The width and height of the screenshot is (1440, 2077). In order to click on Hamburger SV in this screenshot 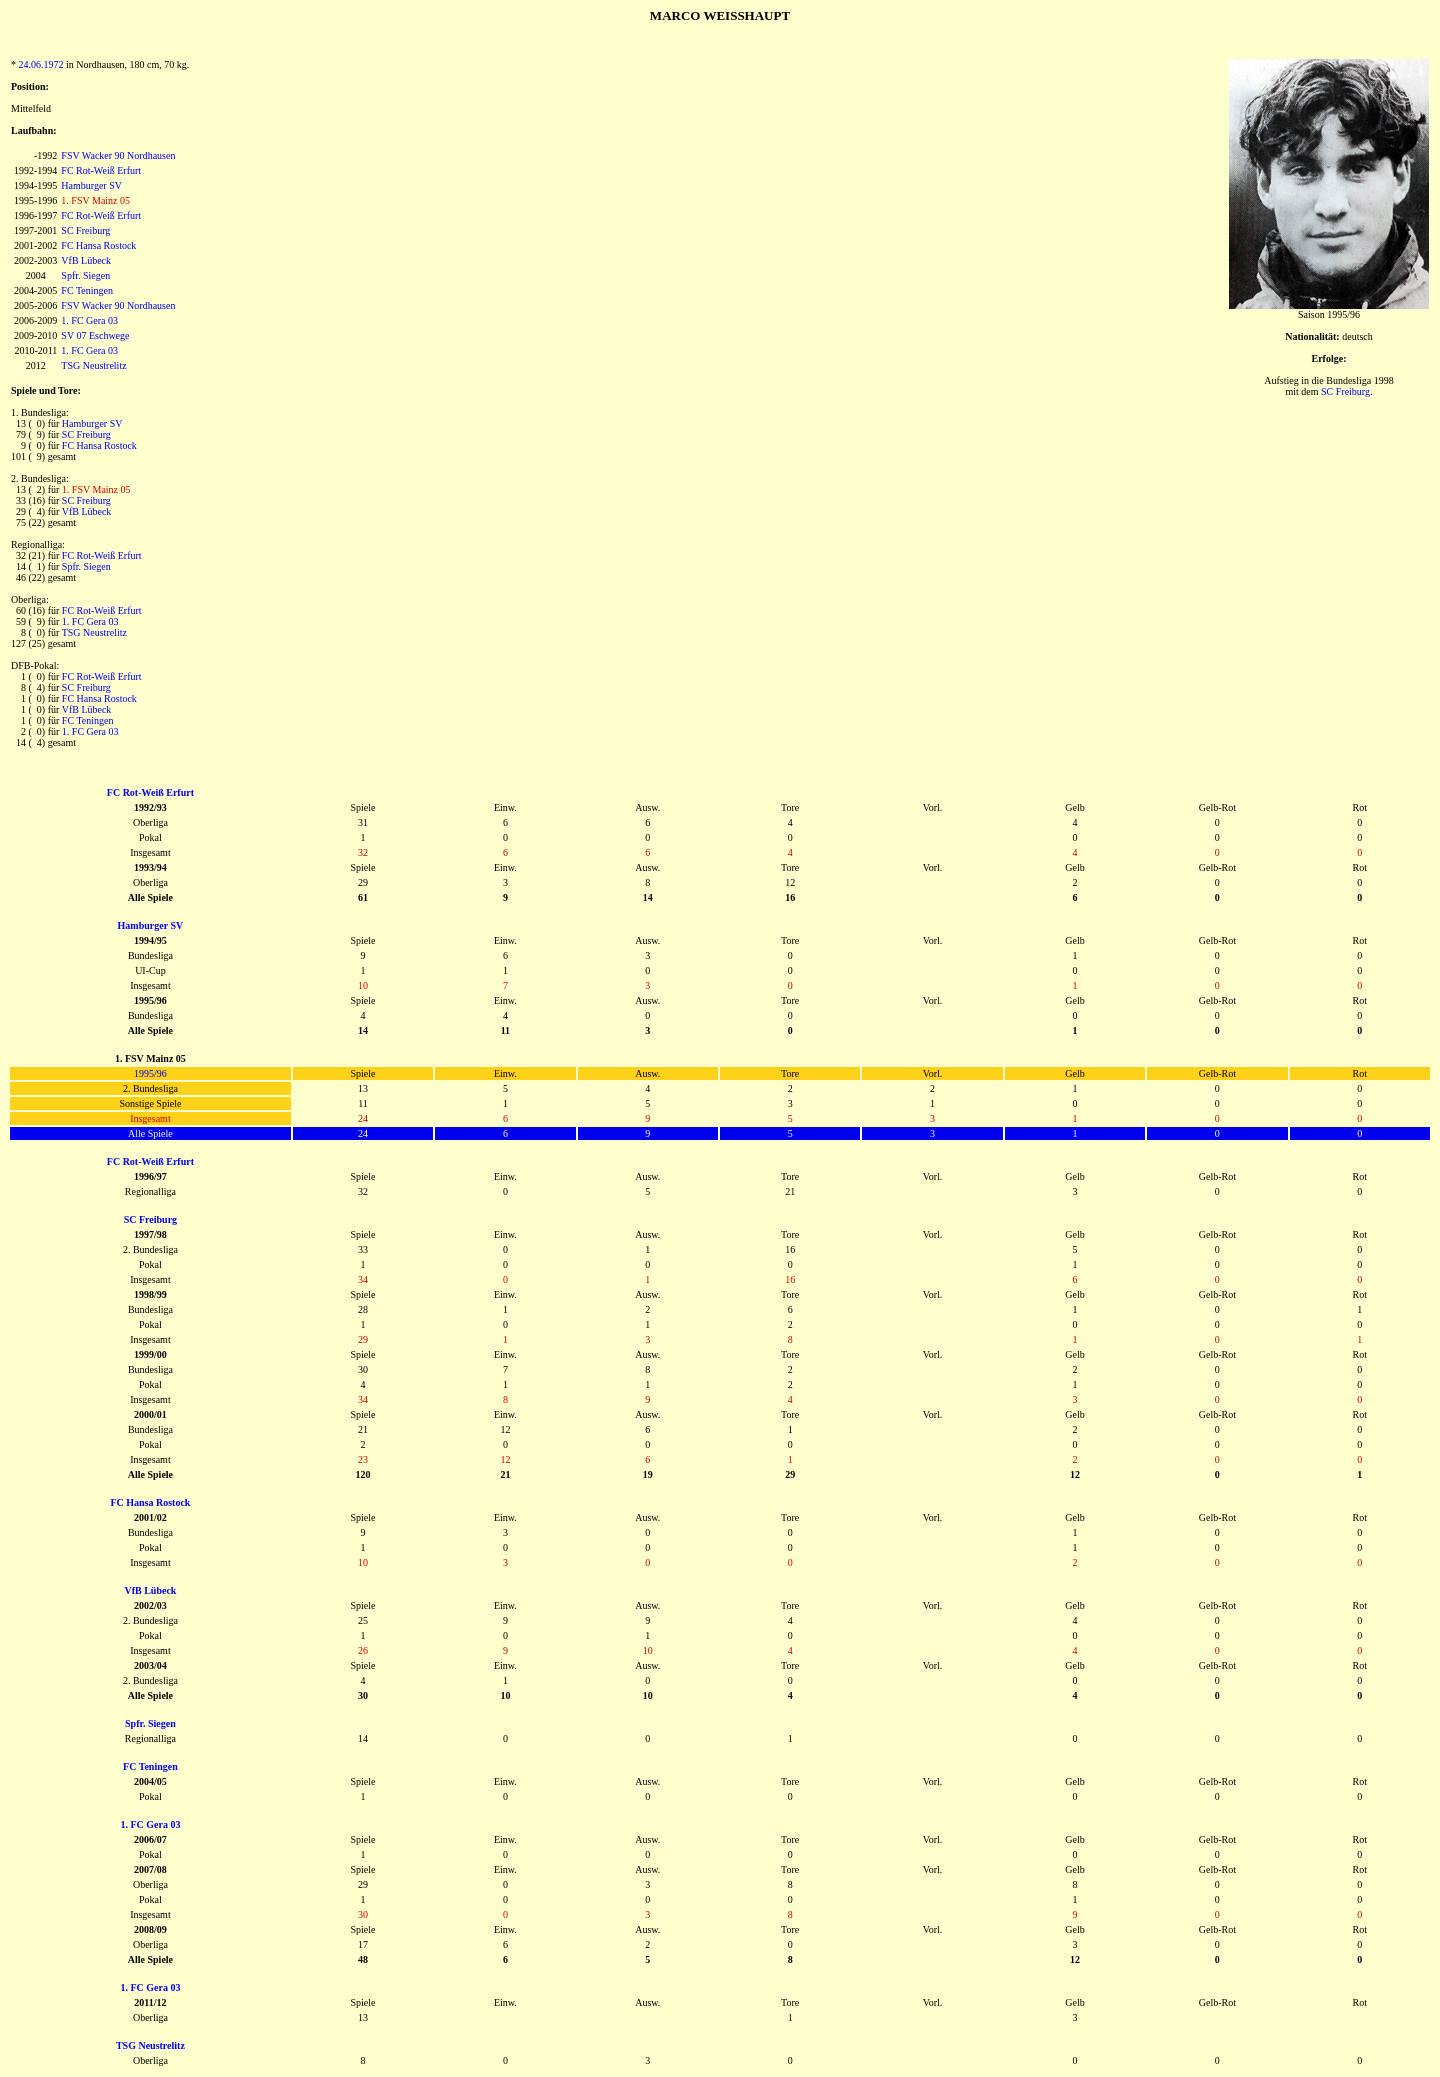, I will do `click(91, 185)`.